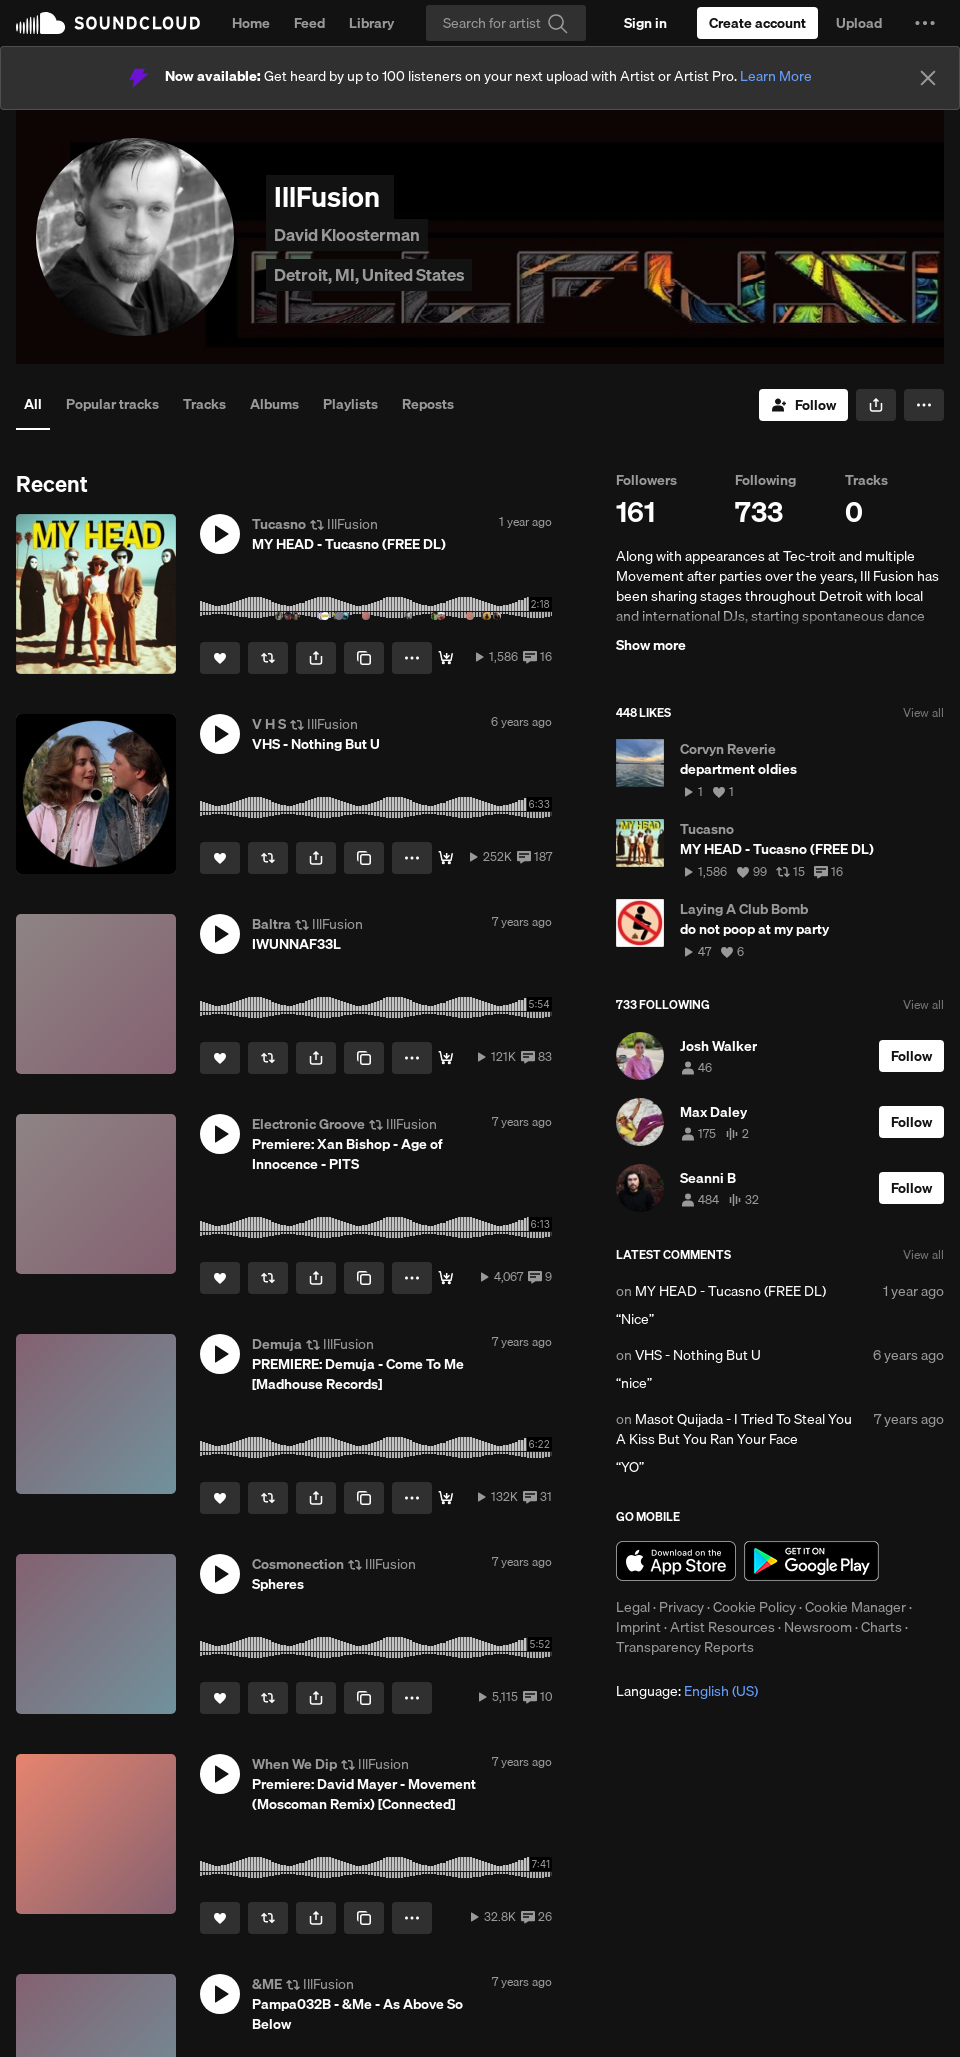  Describe the element at coordinates (776, 76) in the screenshot. I see `Learn More` at that location.